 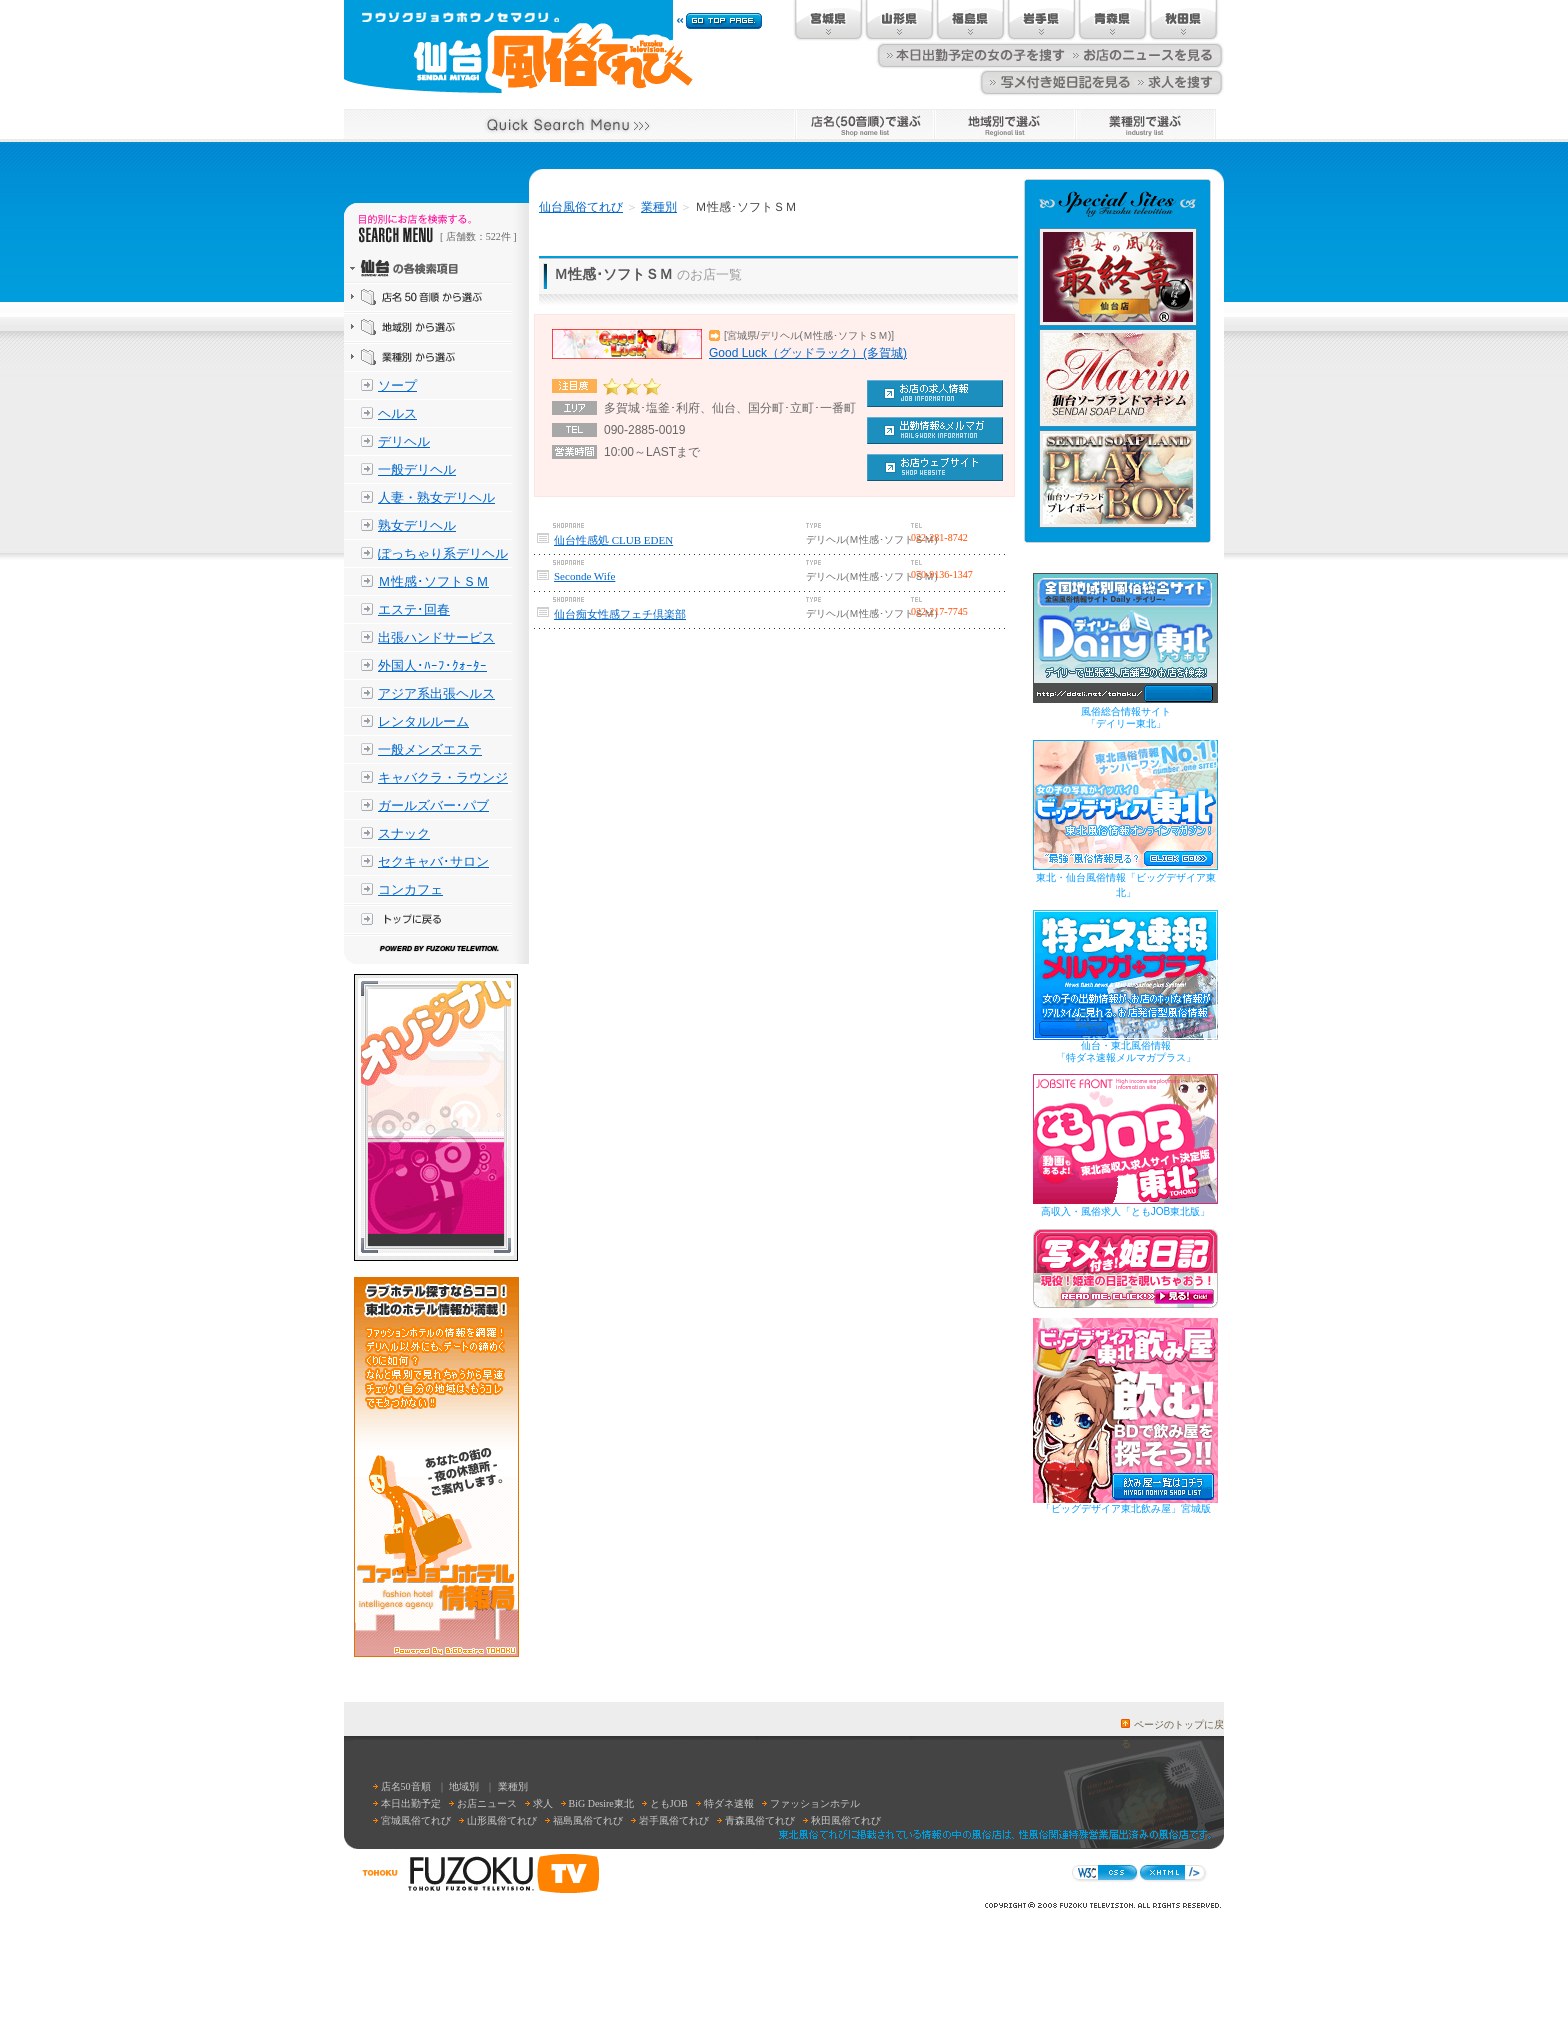 I want to click on 仙台風俗てれび, so click(x=581, y=207).